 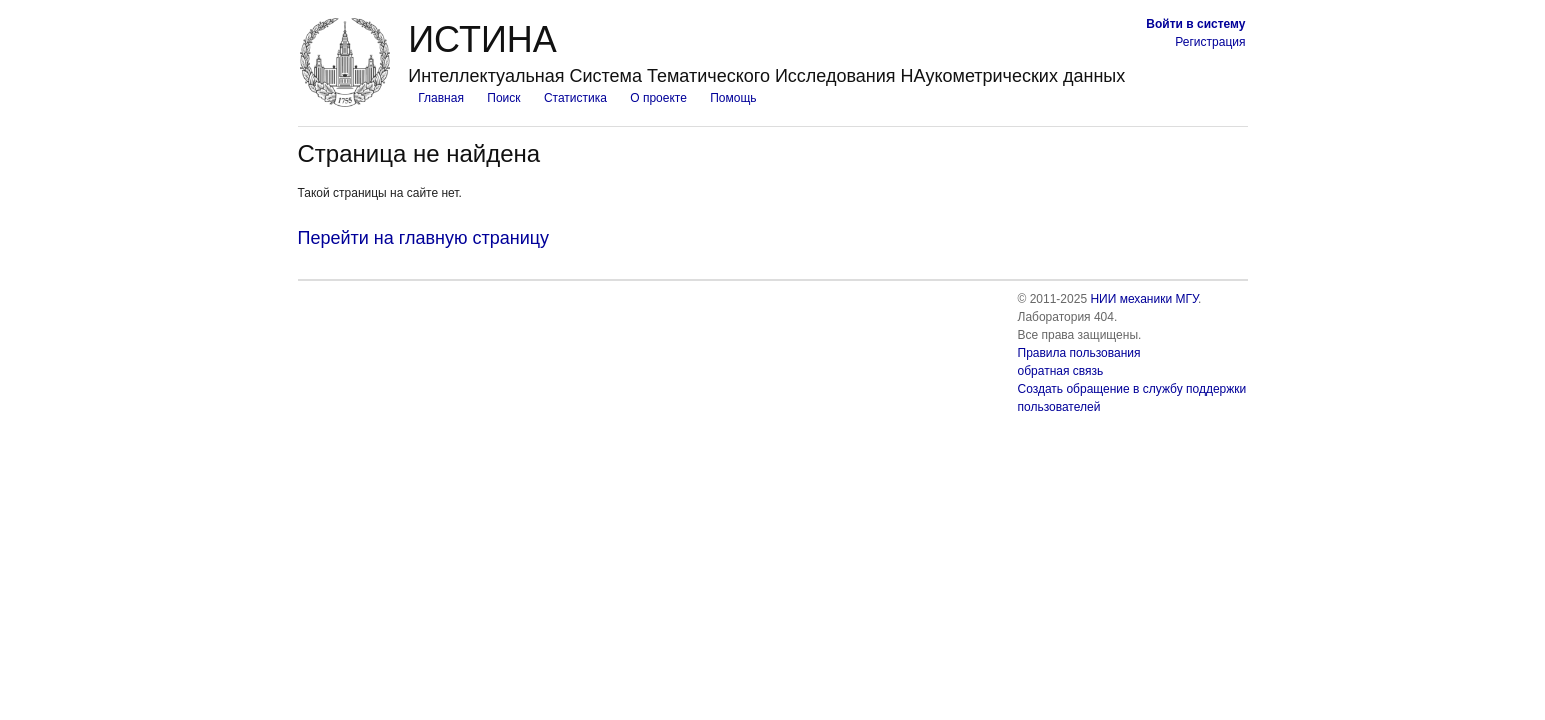 I want to click on Перейти на главную страницу, so click(x=424, y=238).